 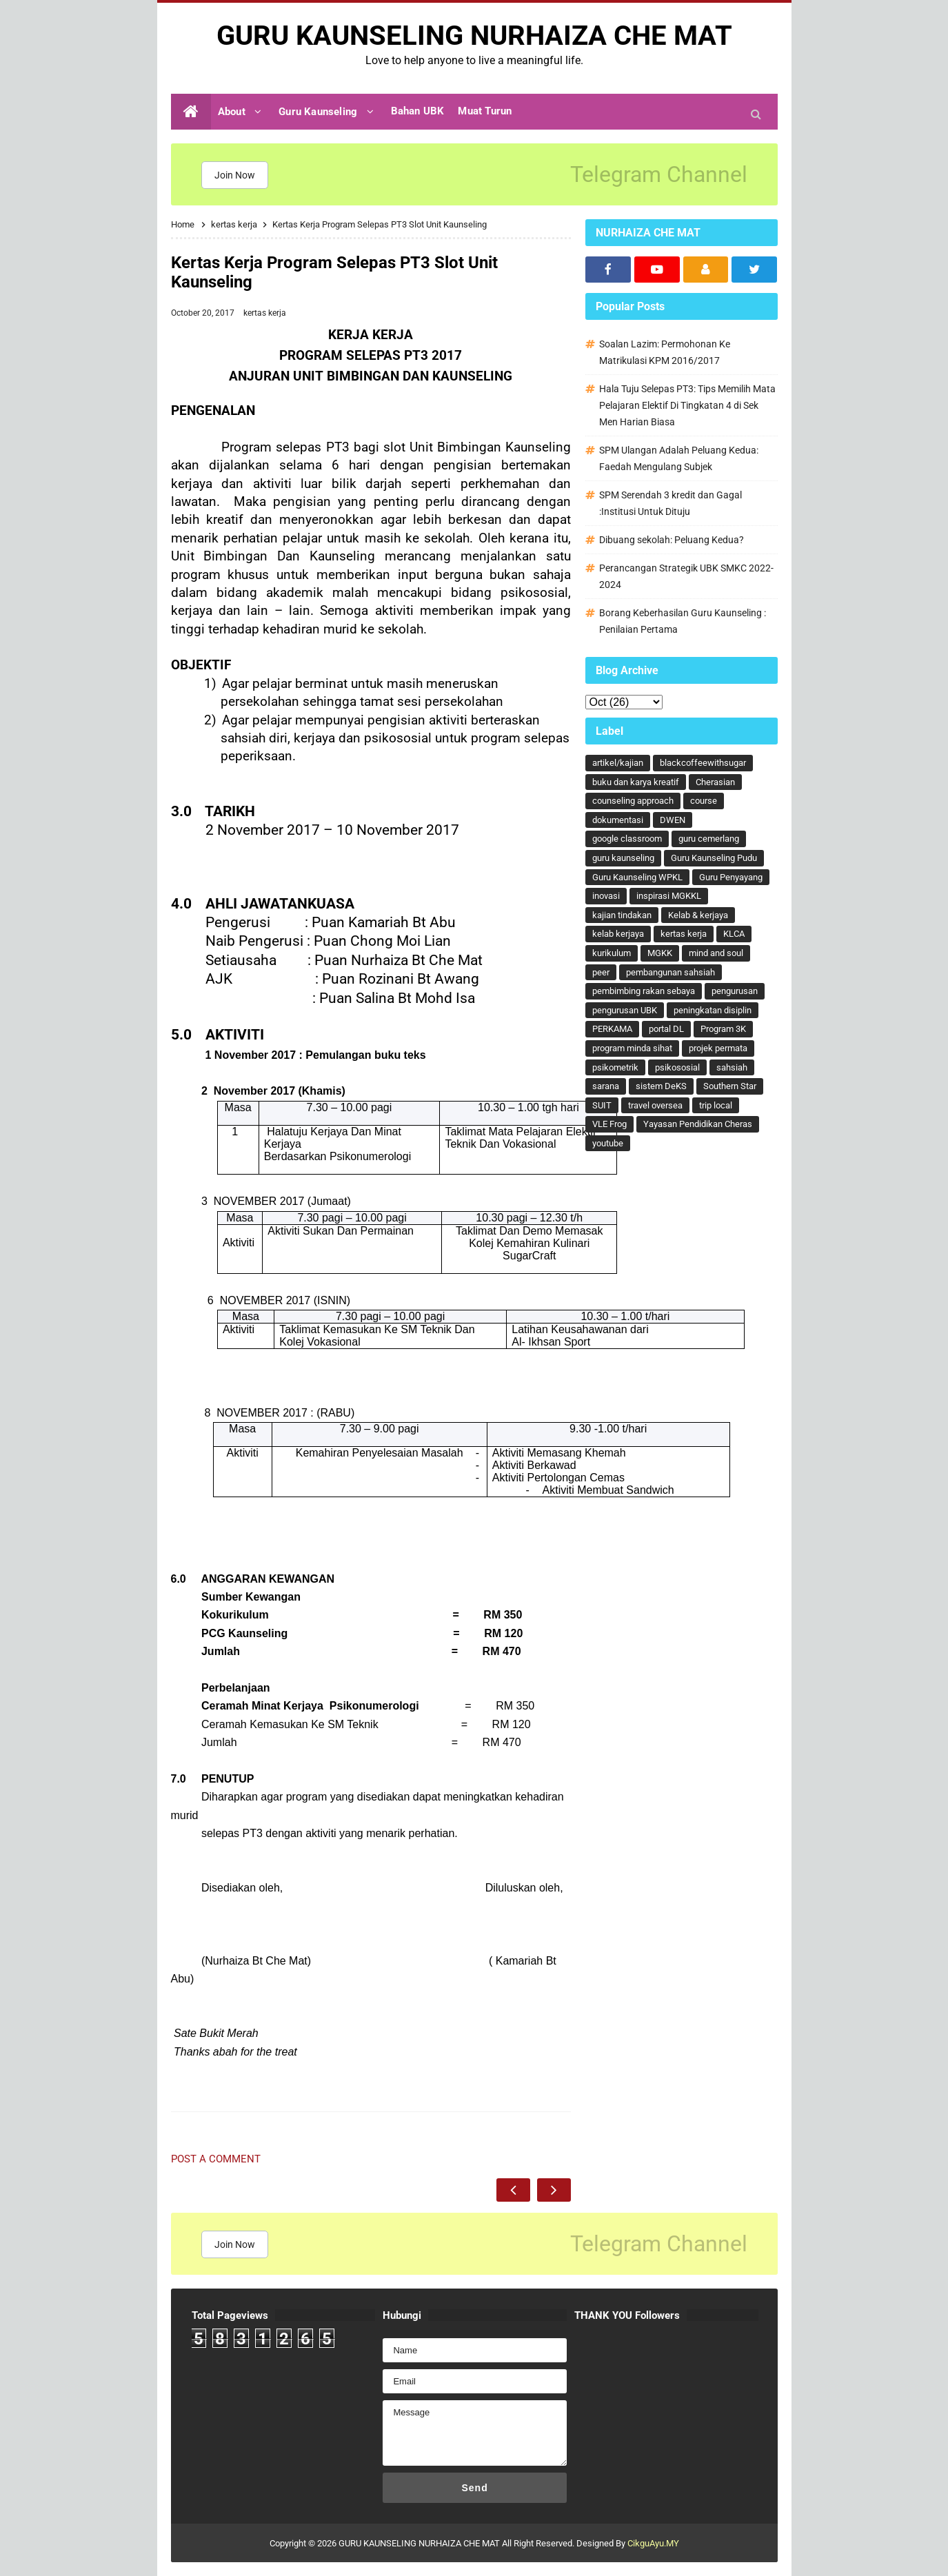 What do you see at coordinates (731, 877) in the screenshot?
I see `Guru Penyayang` at bounding box center [731, 877].